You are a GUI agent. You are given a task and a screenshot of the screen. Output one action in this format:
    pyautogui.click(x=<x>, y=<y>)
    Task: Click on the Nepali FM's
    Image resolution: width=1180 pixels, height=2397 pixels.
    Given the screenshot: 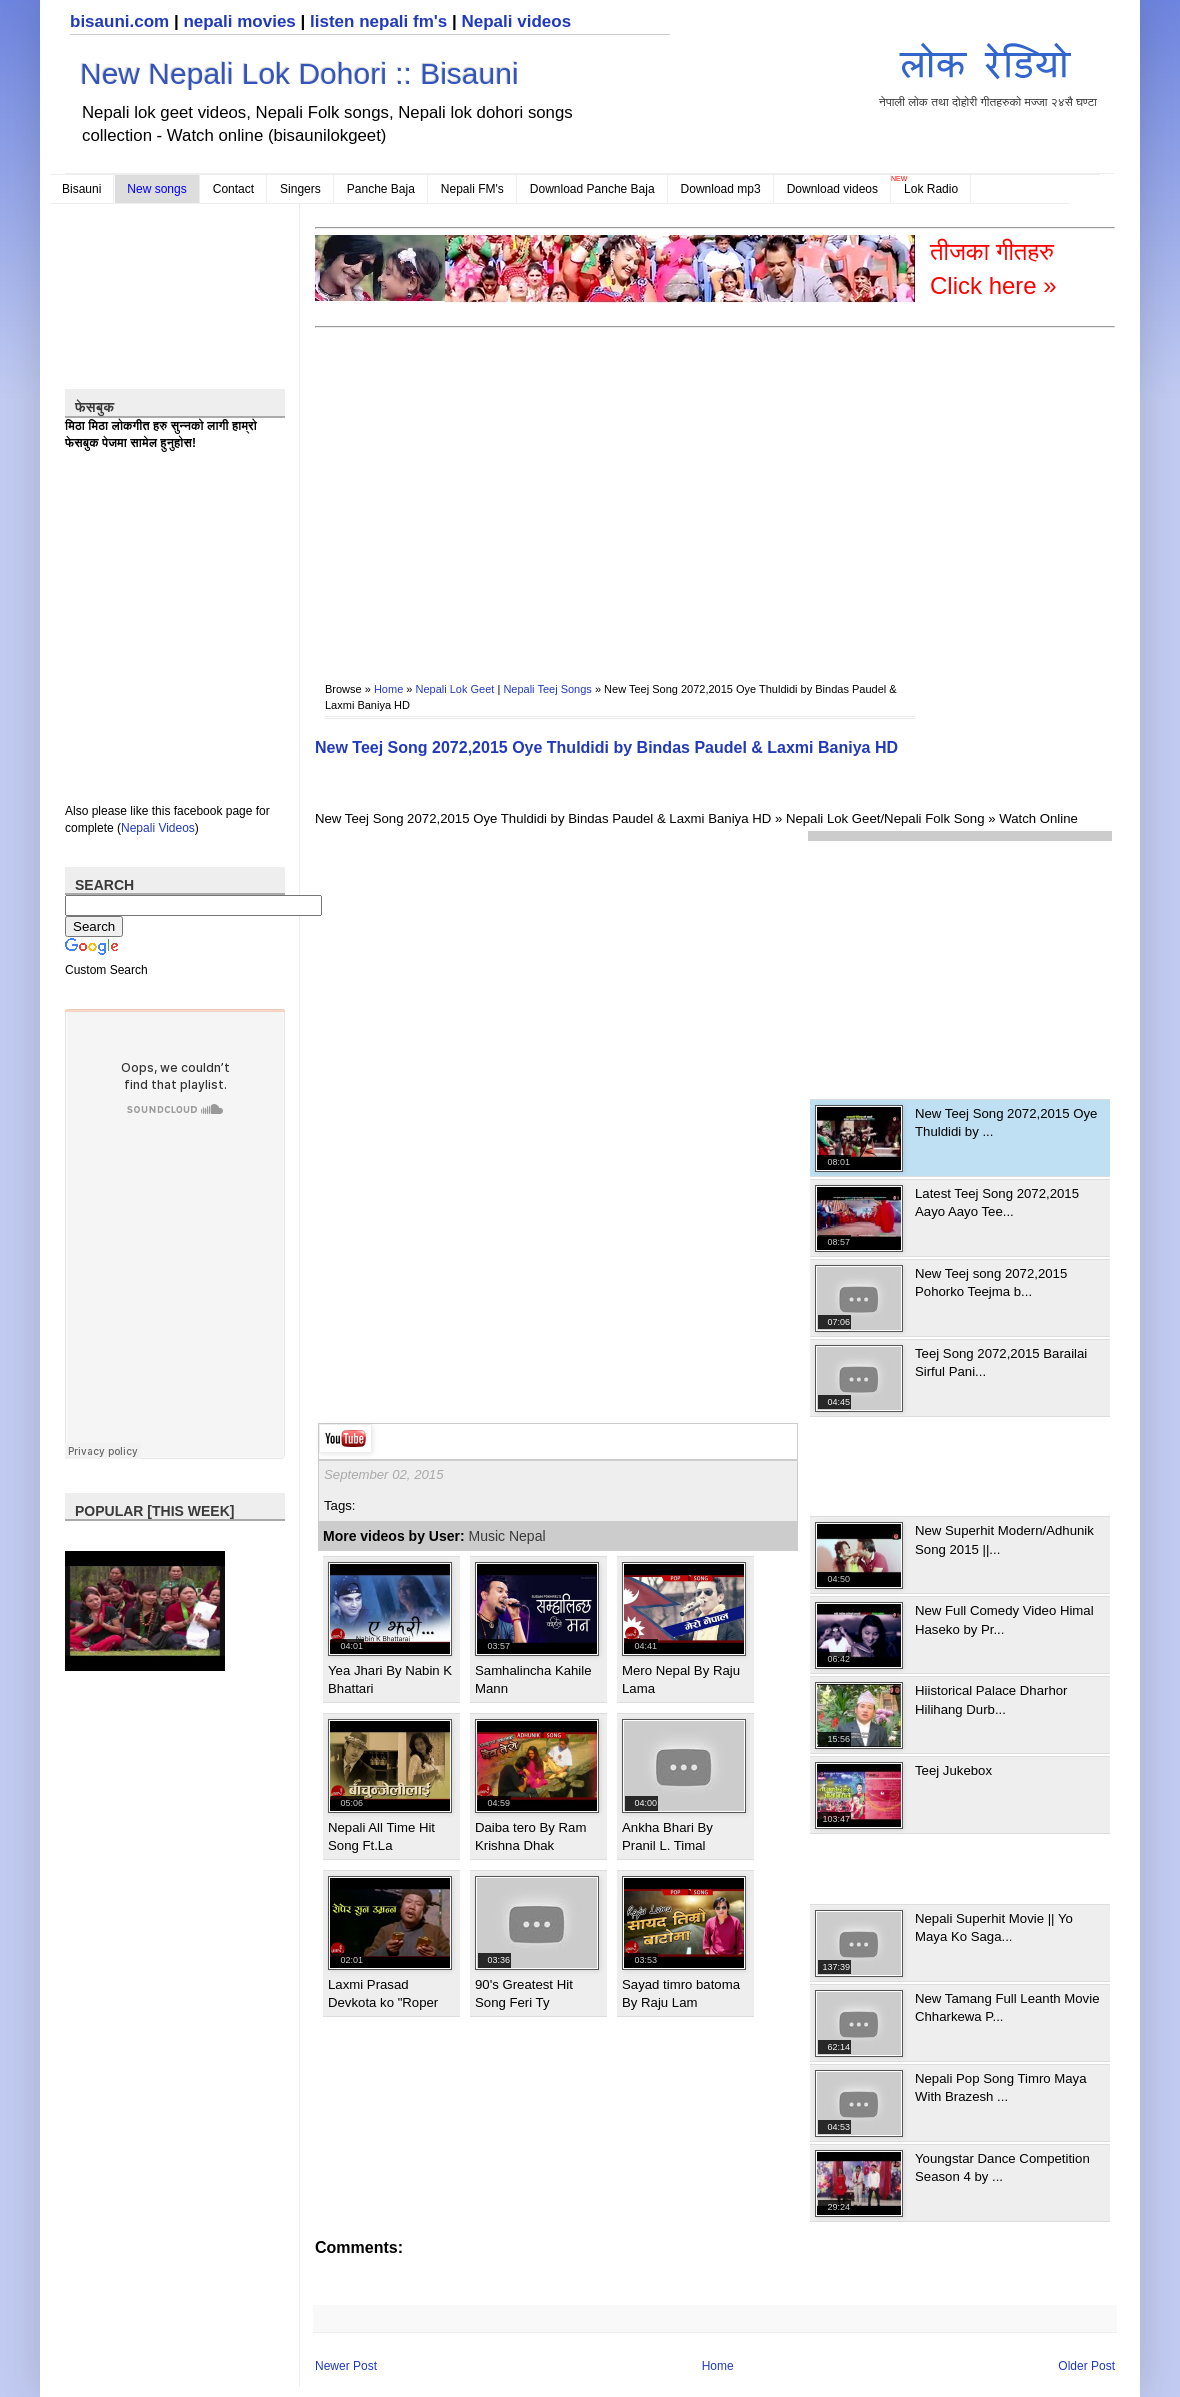 What is the action you would take?
    pyautogui.click(x=472, y=189)
    